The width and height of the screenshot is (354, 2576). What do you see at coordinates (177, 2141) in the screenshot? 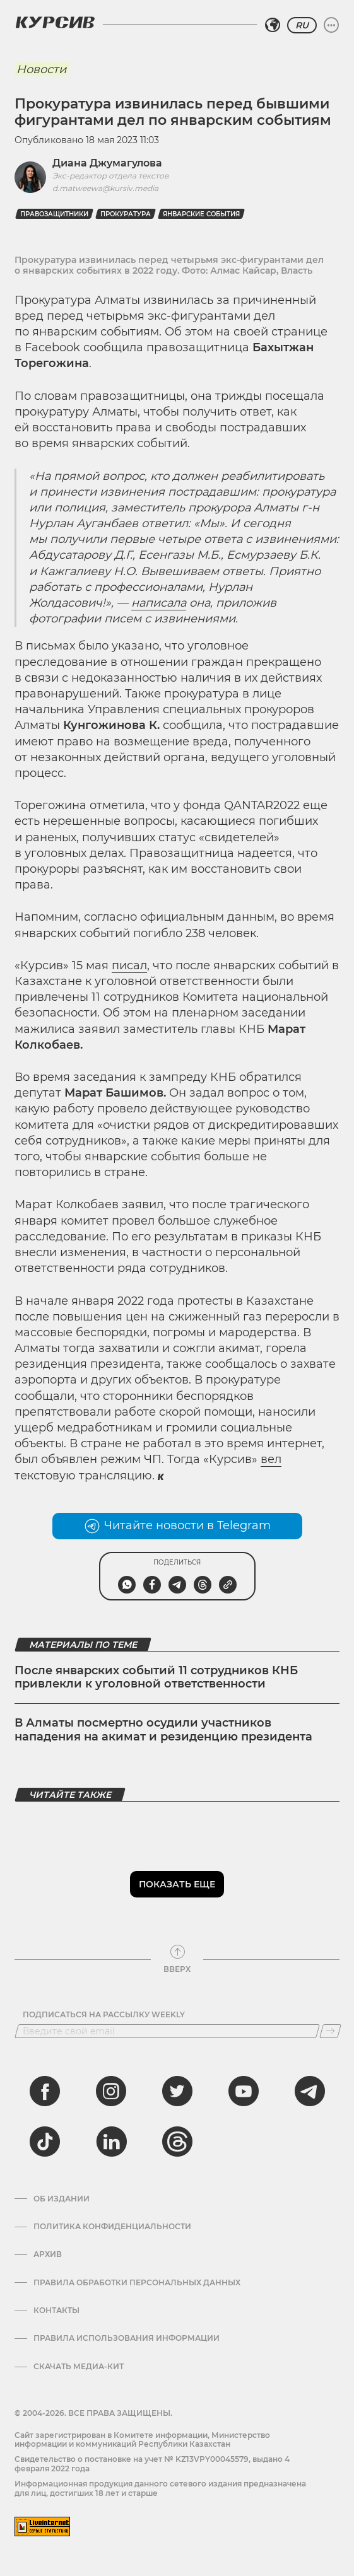
I see `[threads]` at bounding box center [177, 2141].